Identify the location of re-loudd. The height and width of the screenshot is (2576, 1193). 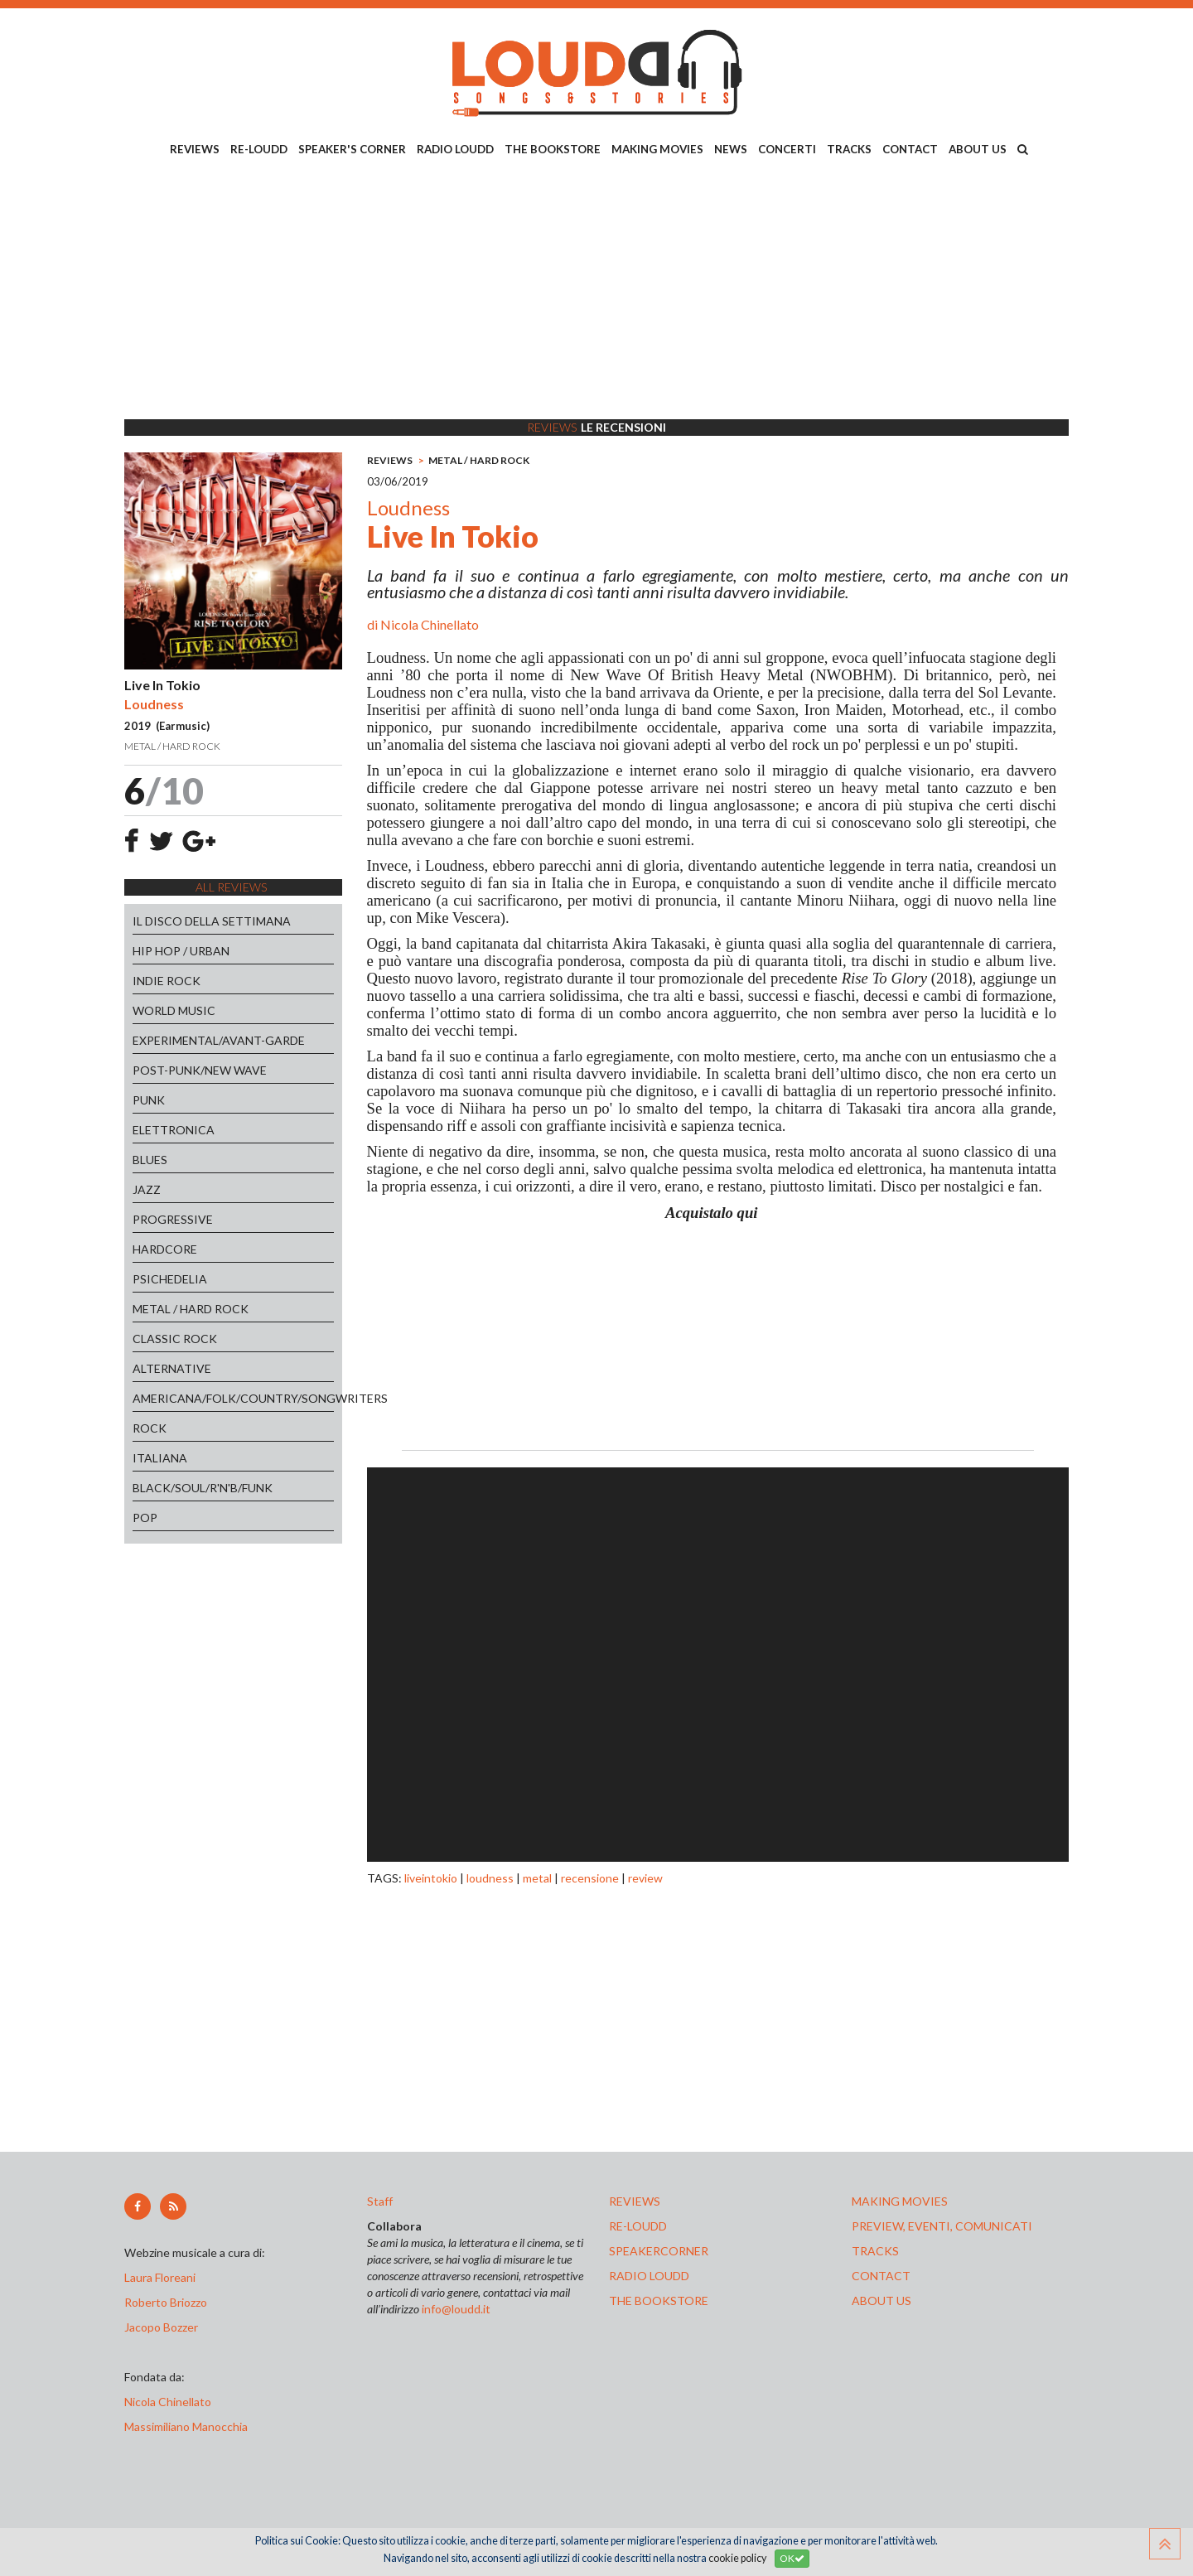
(638, 2226).